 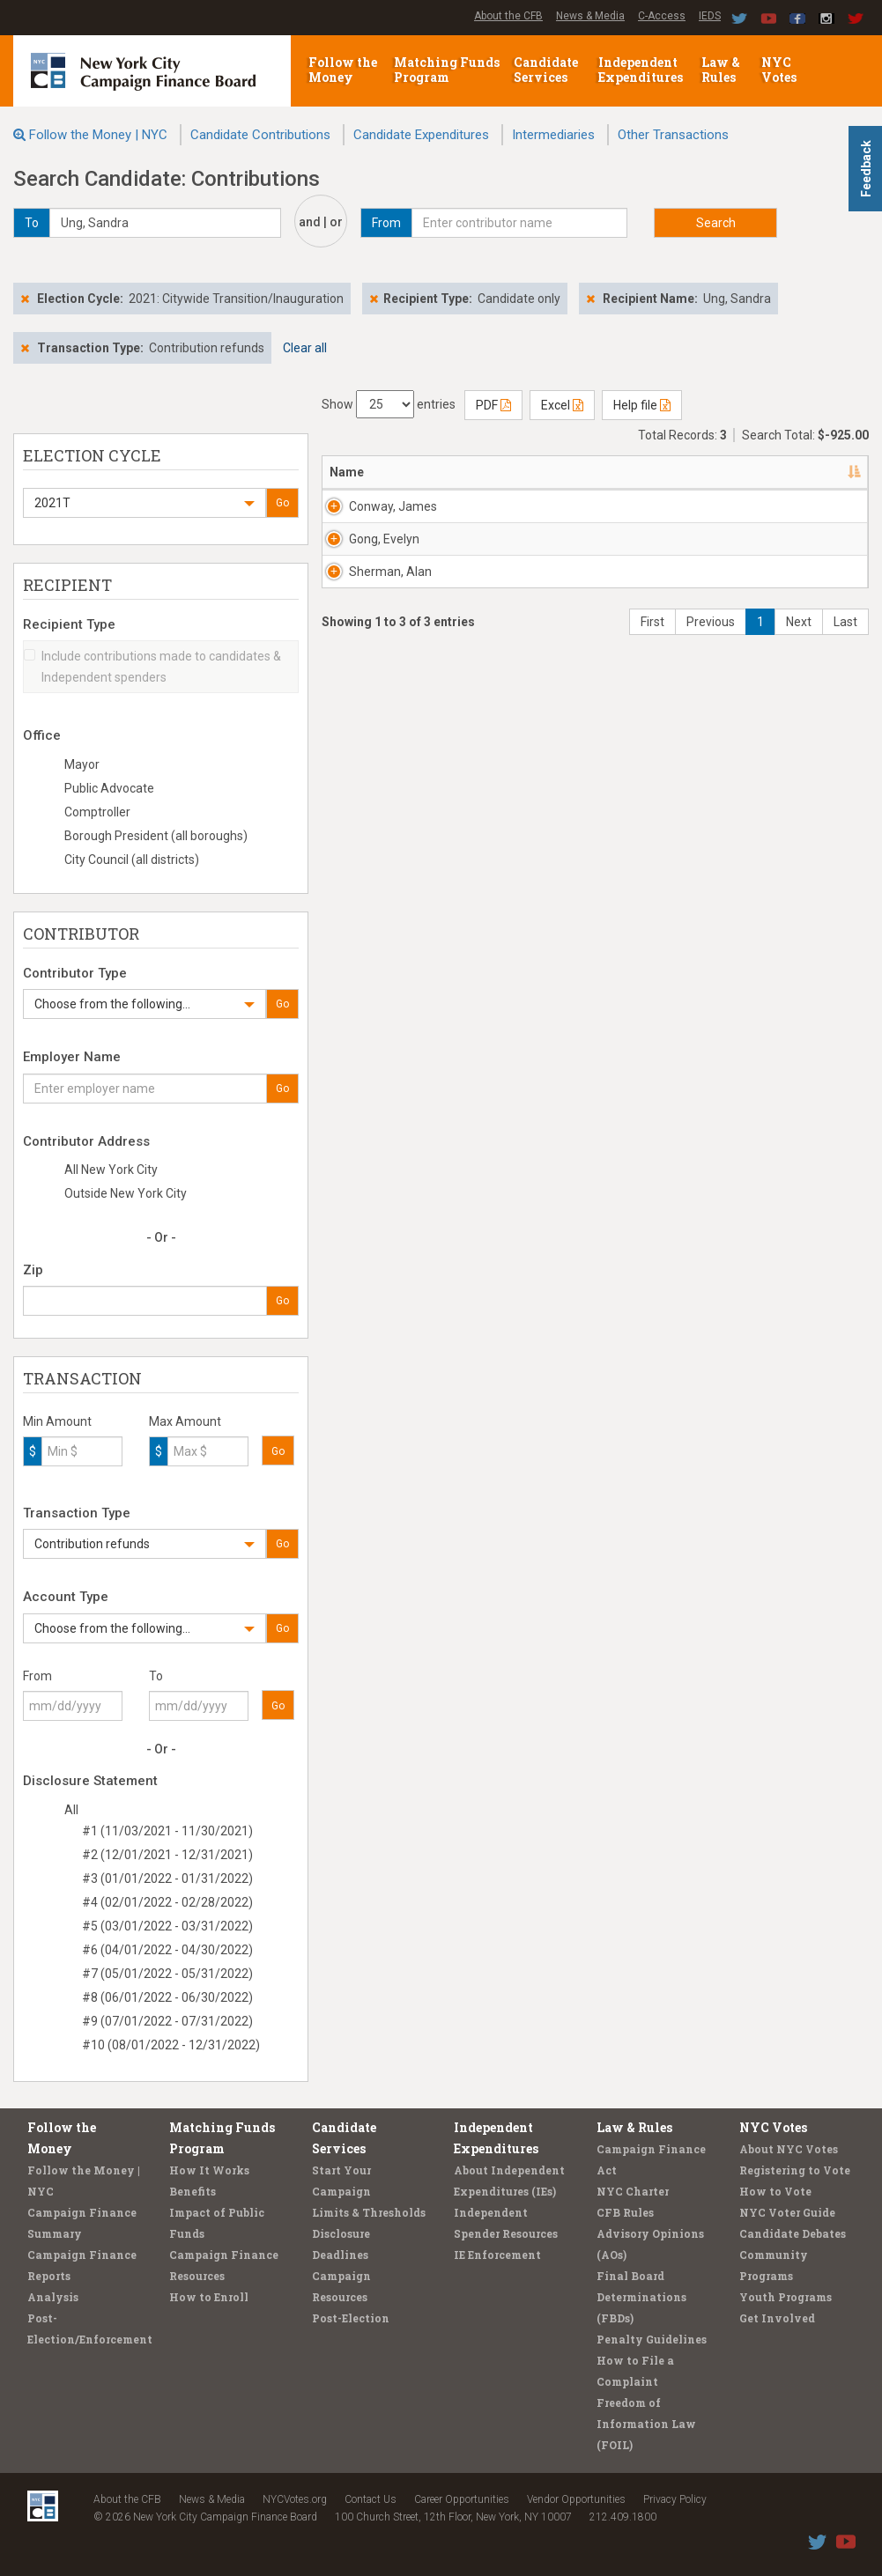 I want to click on Analysis, so click(x=52, y=2297).